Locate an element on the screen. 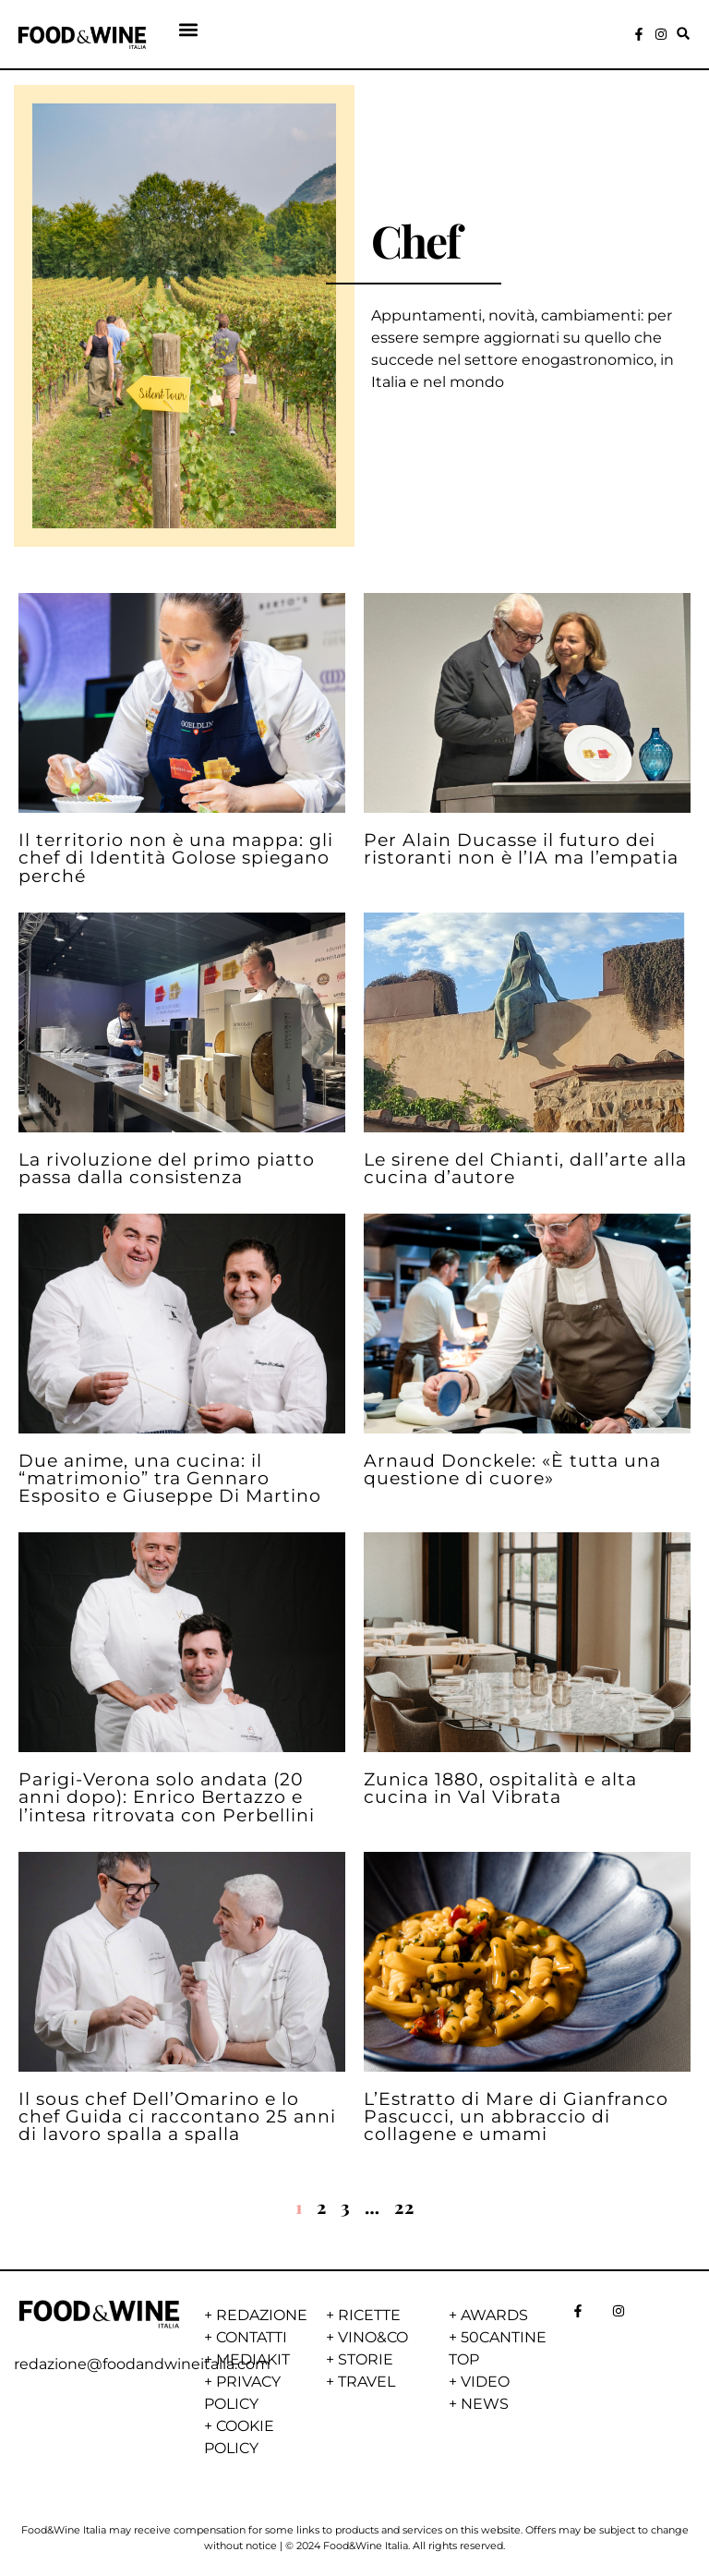 This screenshot has width=709, height=2576. Il territorio non è una mappa: gli chef di Identità Golose spiegano perché is located at coordinates (175, 857).